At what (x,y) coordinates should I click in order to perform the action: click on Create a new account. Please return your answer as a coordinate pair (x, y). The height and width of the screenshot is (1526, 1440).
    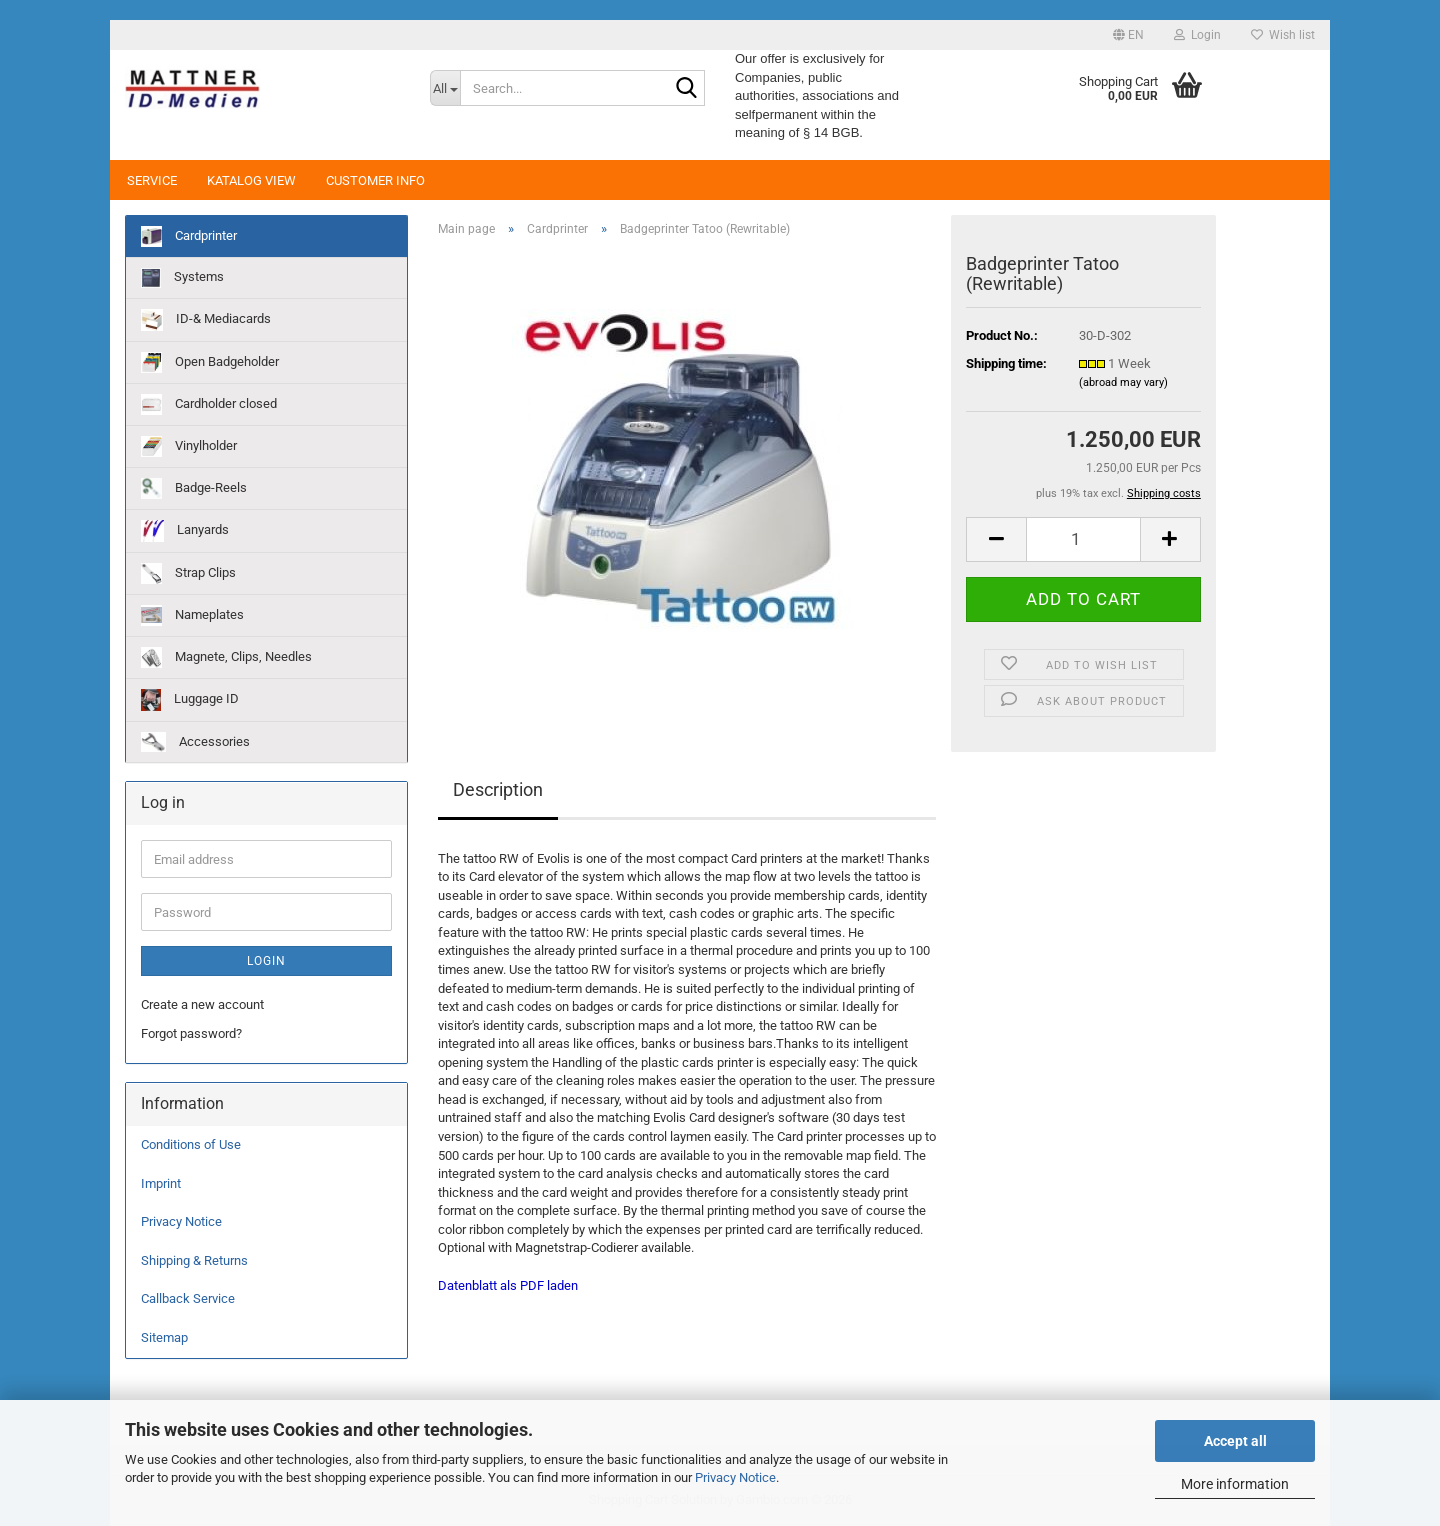
    Looking at the image, I should click on (202, 1004).